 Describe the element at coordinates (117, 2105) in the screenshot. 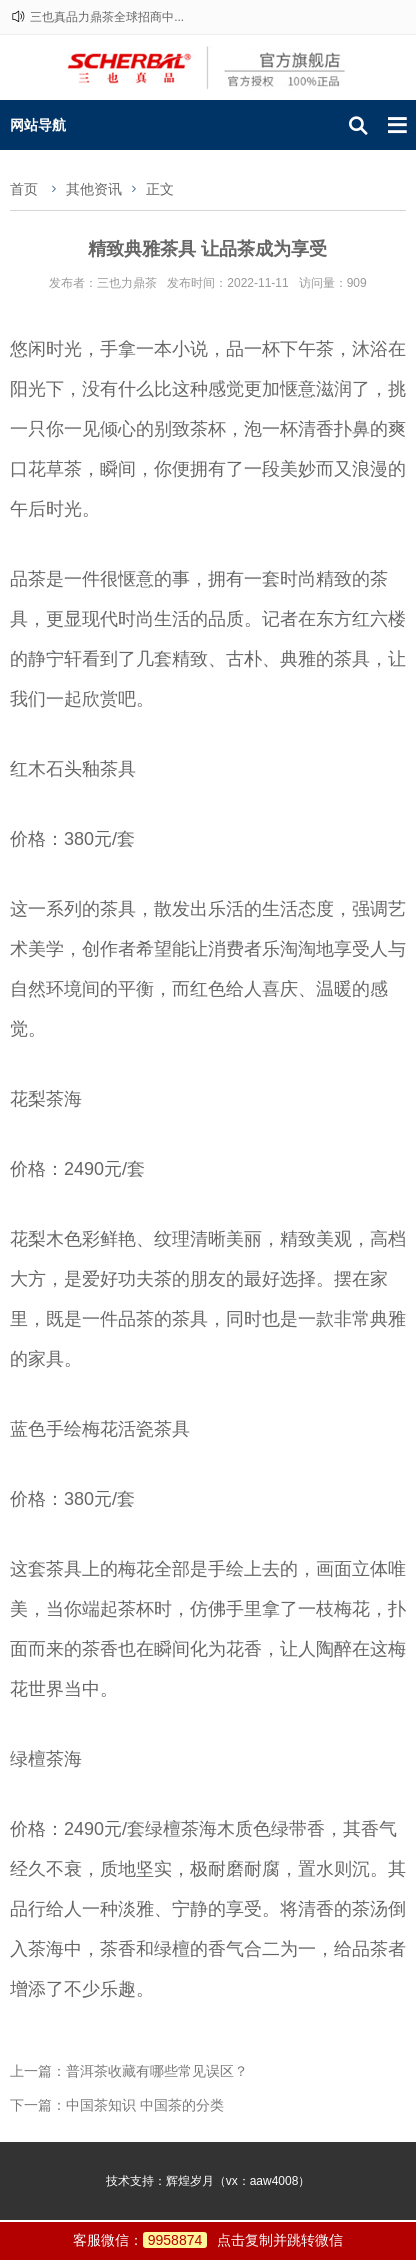

I see `下一篇：中国茶知识 中国茶的分类` at that location.